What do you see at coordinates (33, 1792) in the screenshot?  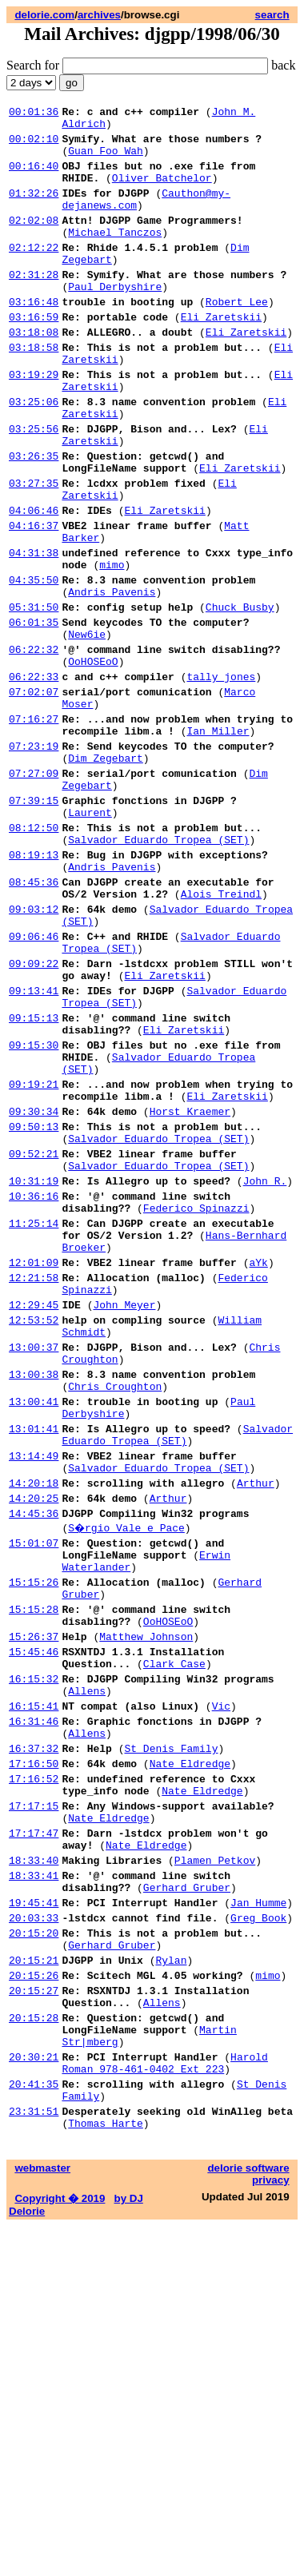 I see `15:01:07` at bounding box center [33, 1792].